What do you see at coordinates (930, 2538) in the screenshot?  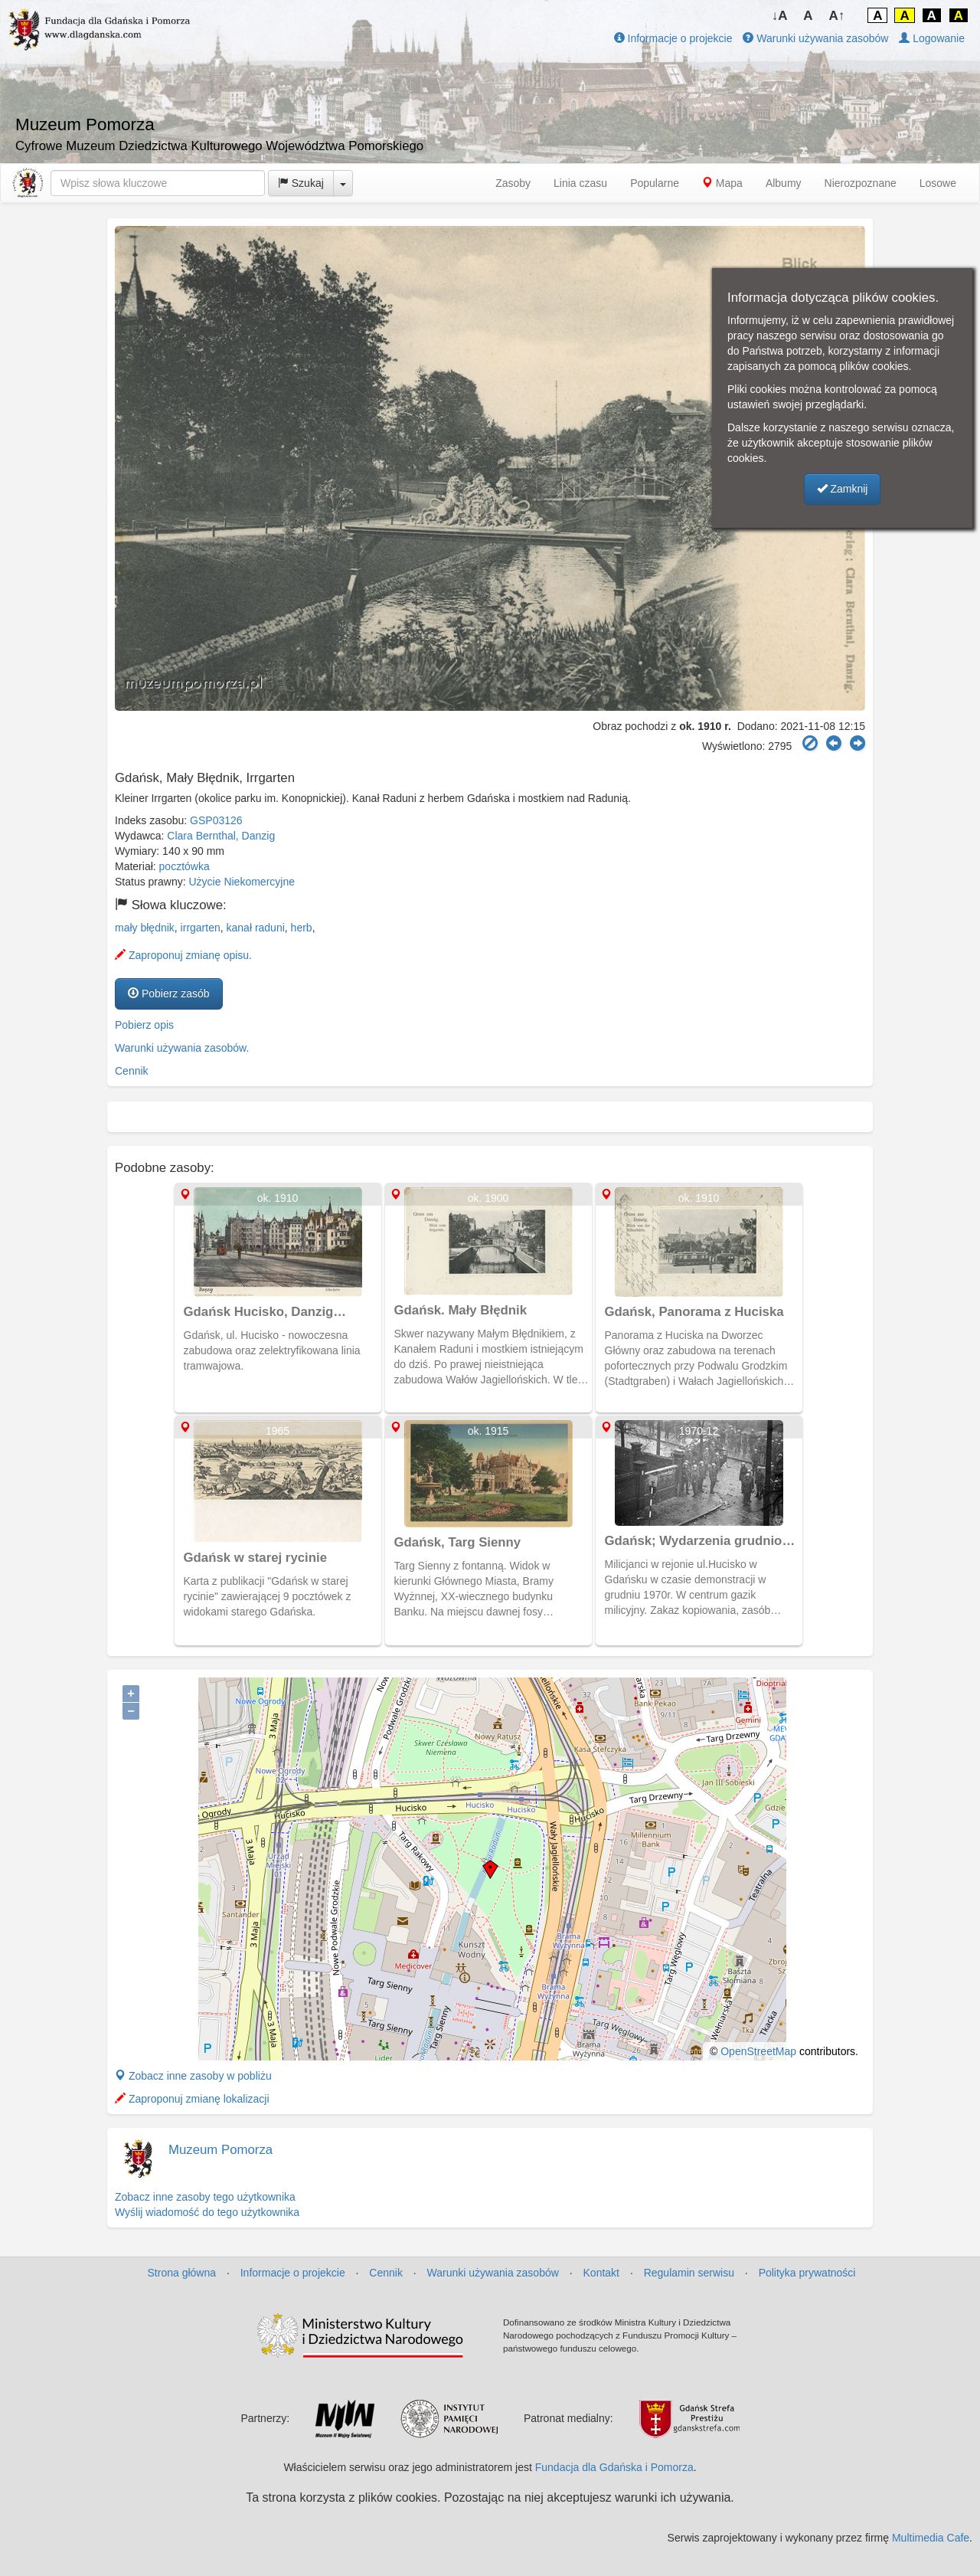 I see `Multimedia Cafe` at bounding box center [930, 2538].